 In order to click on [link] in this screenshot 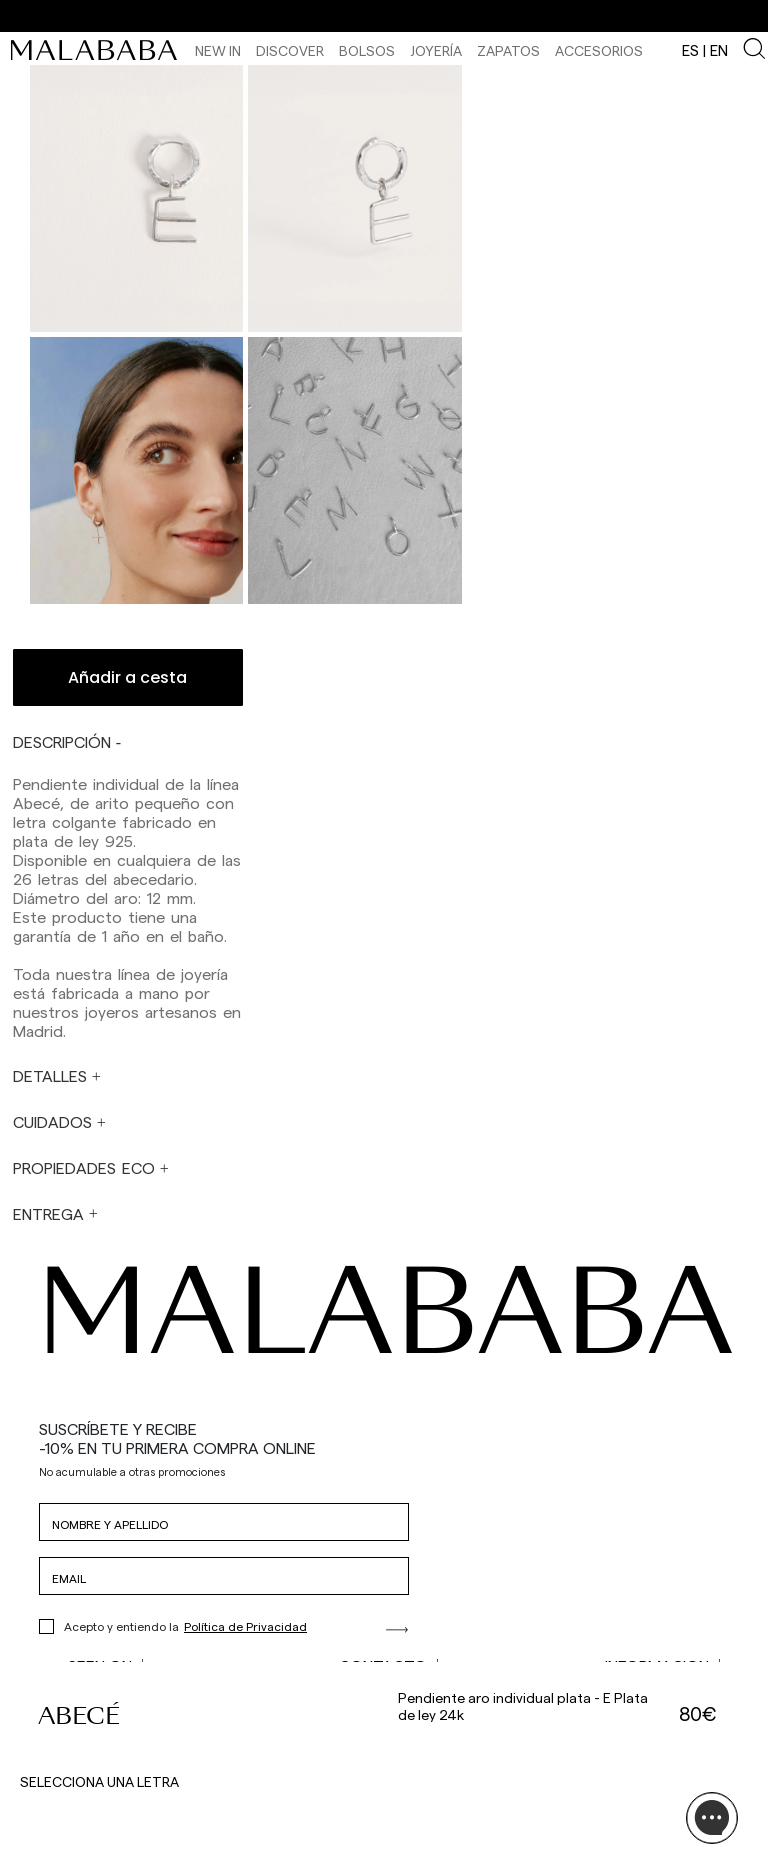, I will do `click(99, 50)`.